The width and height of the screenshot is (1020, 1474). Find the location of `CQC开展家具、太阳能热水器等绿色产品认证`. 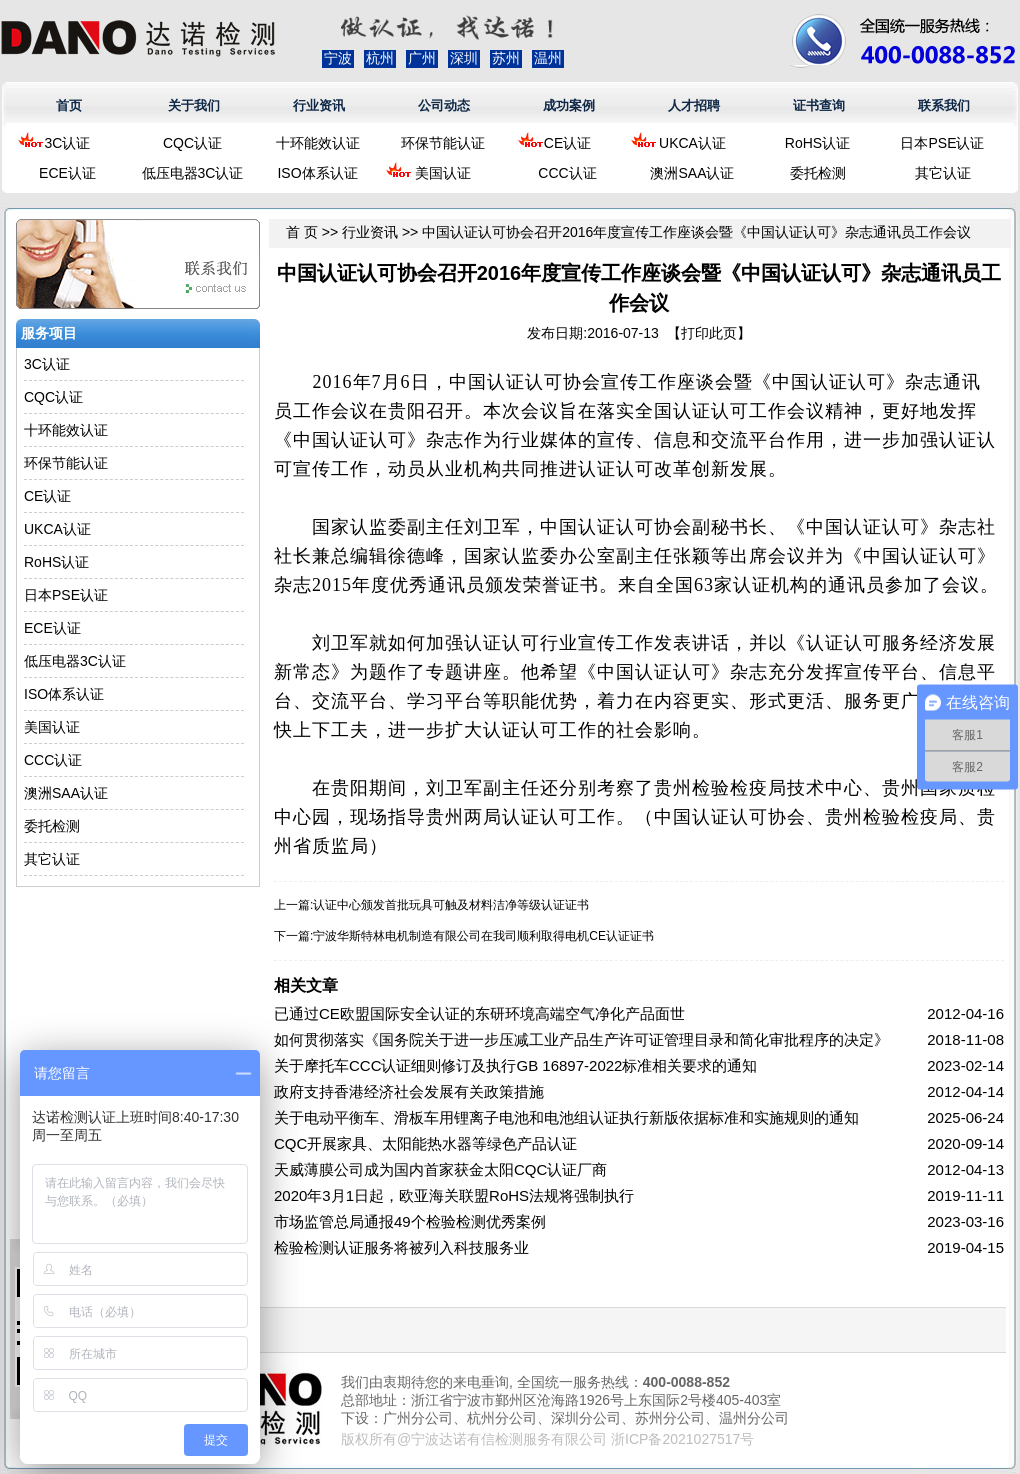

CQC开展家具、太阳能热水器等绿色产品认证 is located at coordinates (425, 1143).